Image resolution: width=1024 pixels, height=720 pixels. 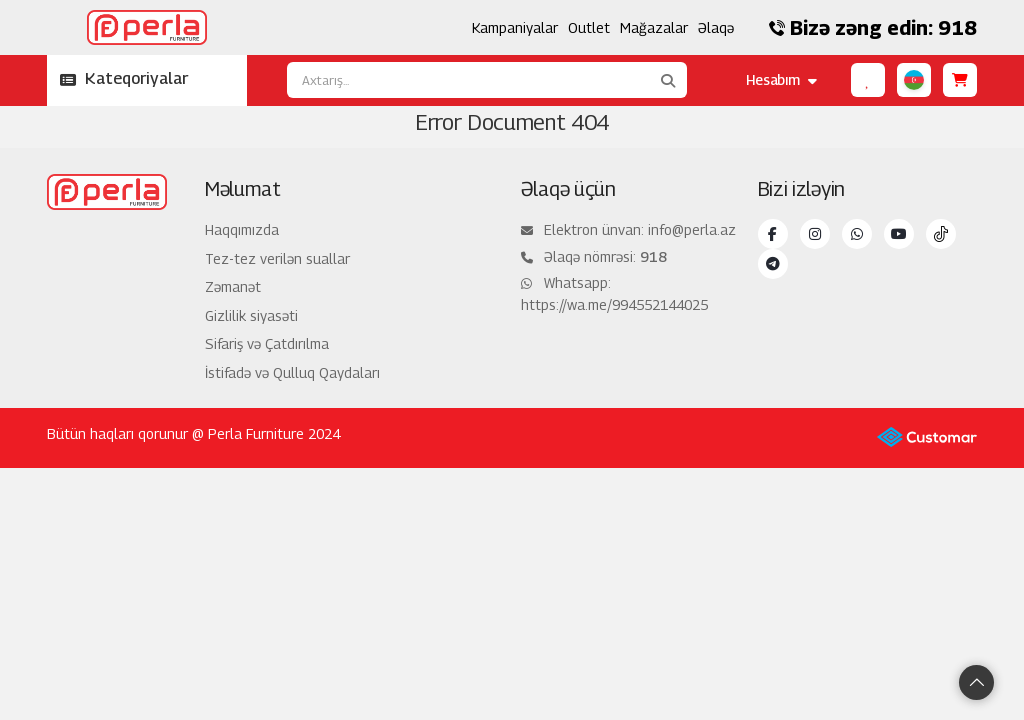 I want to click on Haqqımızda, so click(x=242, y=229).